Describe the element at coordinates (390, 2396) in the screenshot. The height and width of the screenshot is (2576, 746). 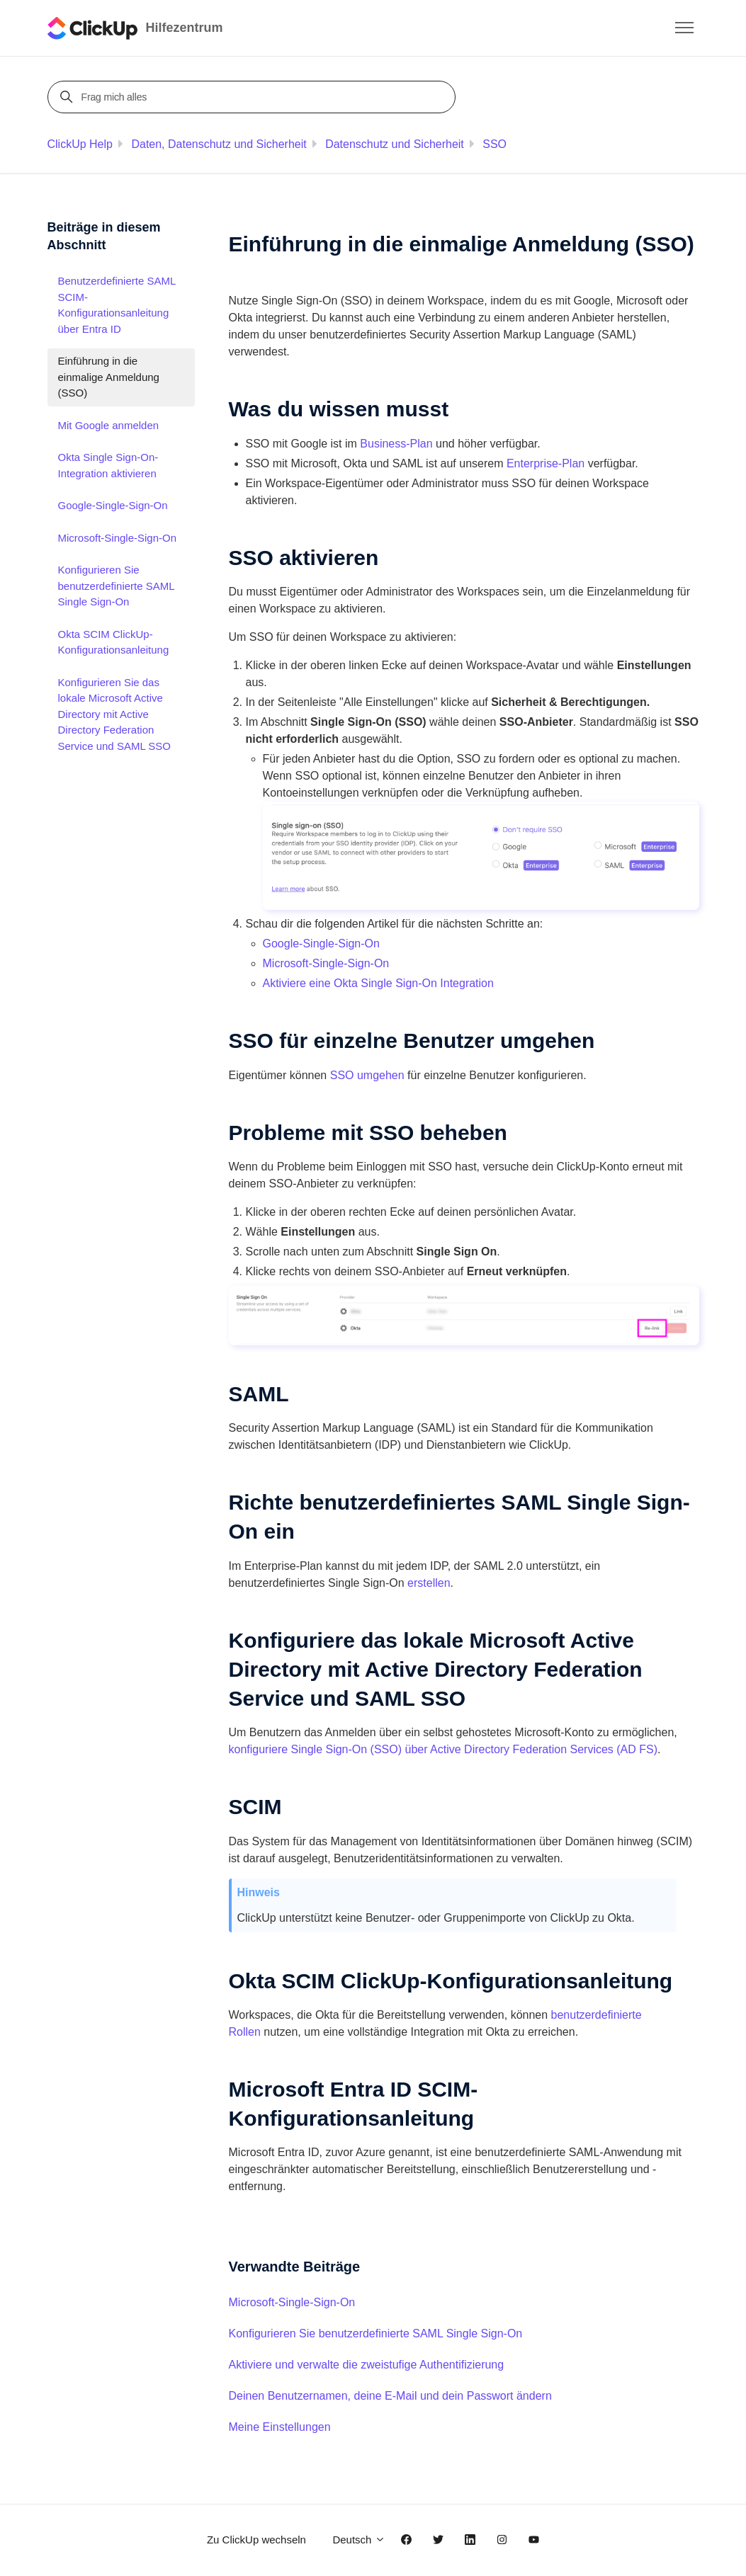
I see `Deinen Benutzernamen, deine E-Mail und dein Passwort ändern` at that location.